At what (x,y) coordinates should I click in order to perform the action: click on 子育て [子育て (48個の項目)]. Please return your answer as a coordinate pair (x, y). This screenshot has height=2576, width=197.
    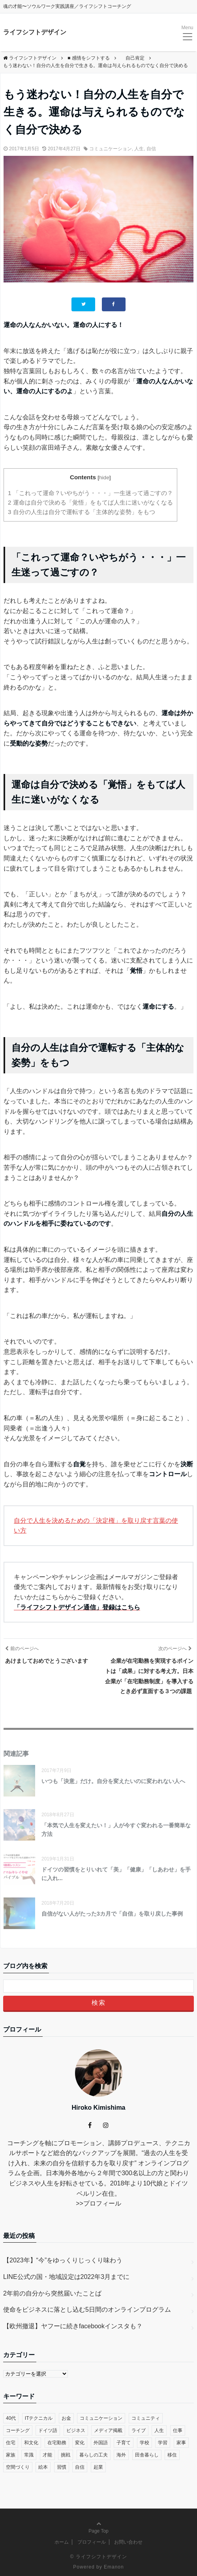
    Looking at the image, I should click on (123, 2442).